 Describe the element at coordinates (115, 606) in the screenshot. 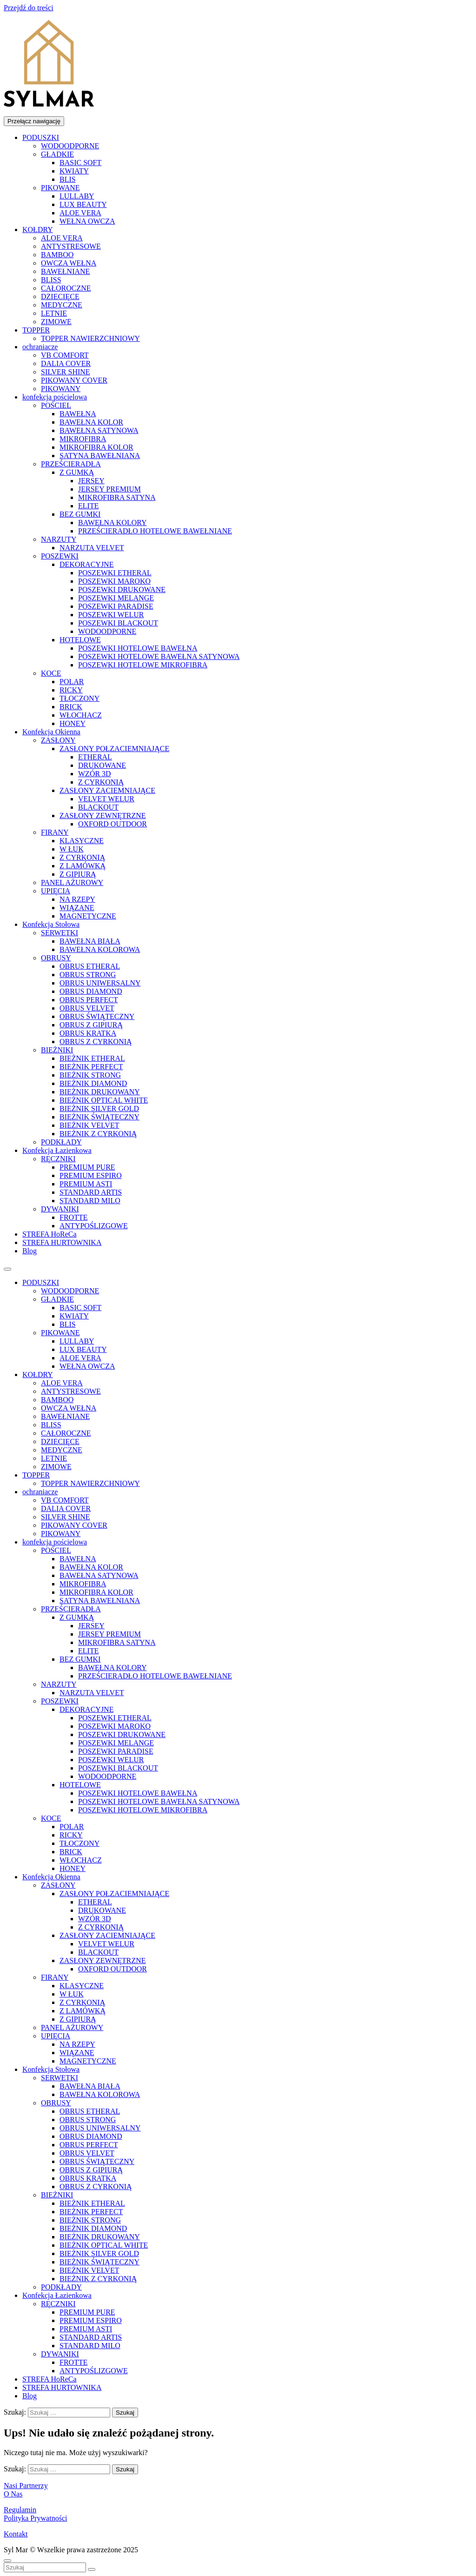

I see `POSZEWKI PARADISE` at that location.